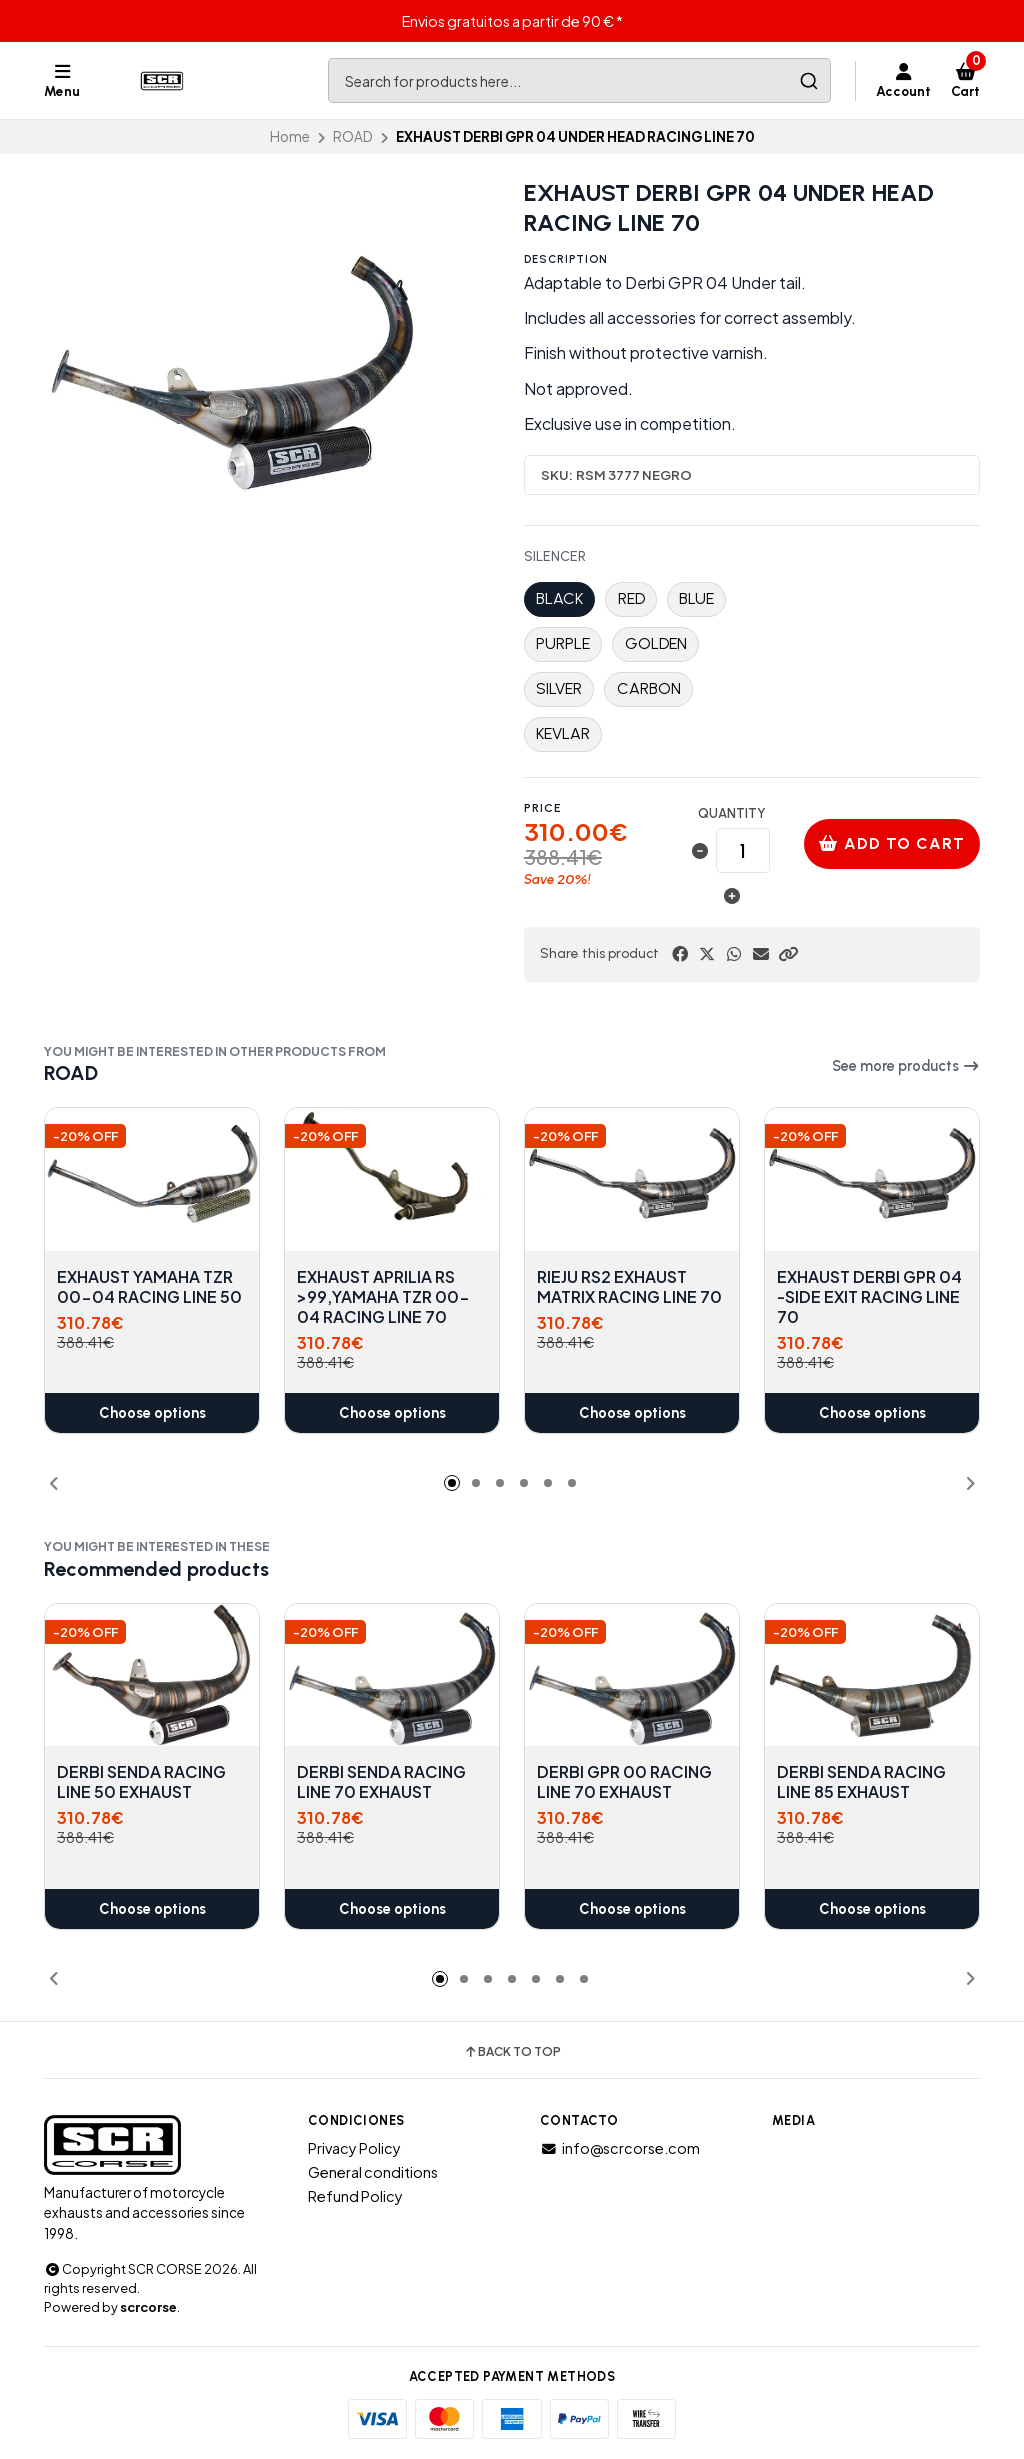  I want to click on BLACK, so click(559, 598).